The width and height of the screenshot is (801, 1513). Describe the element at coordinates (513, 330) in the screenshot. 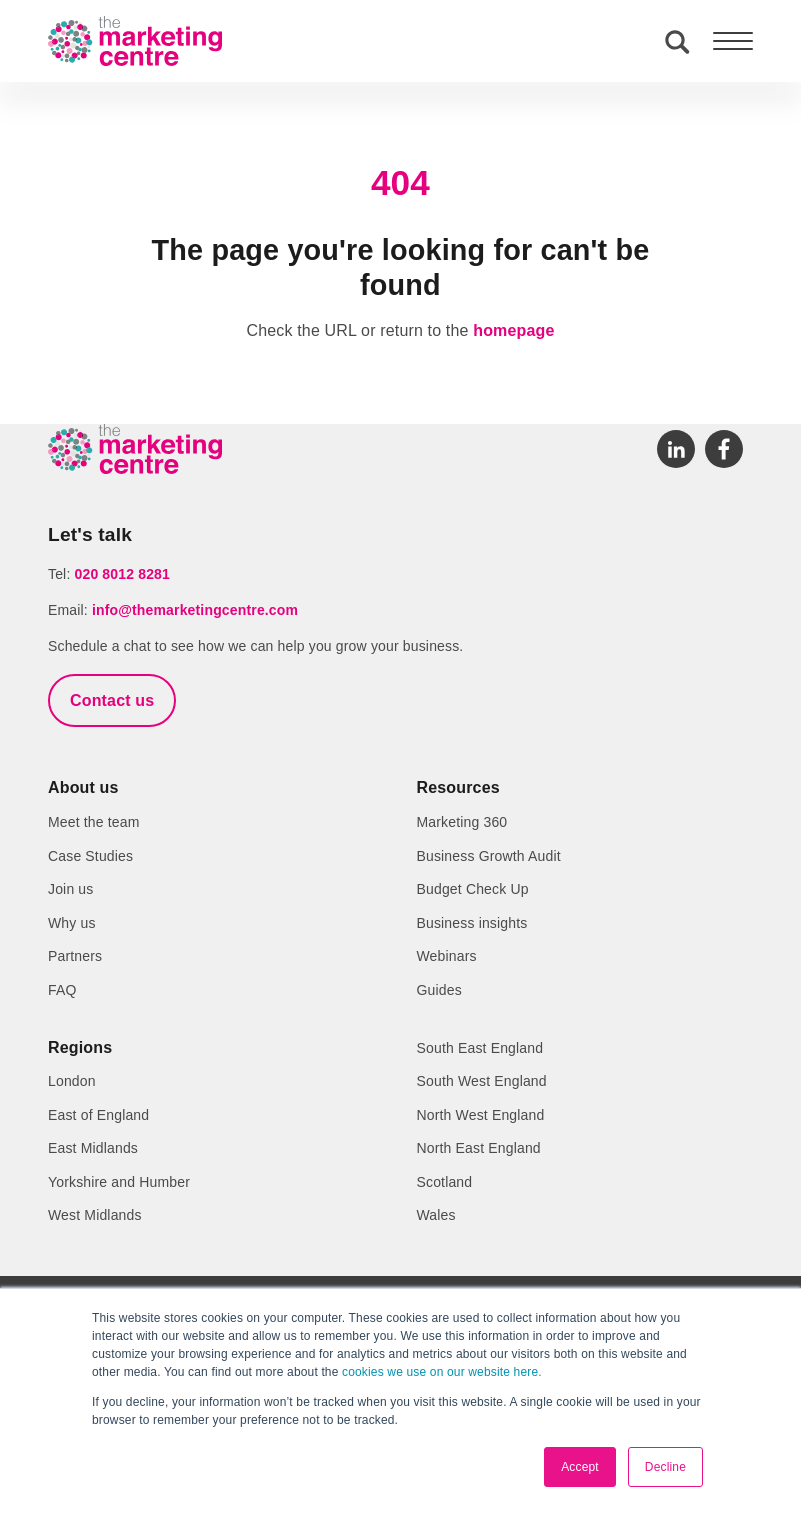

I see `homepage` at that location.